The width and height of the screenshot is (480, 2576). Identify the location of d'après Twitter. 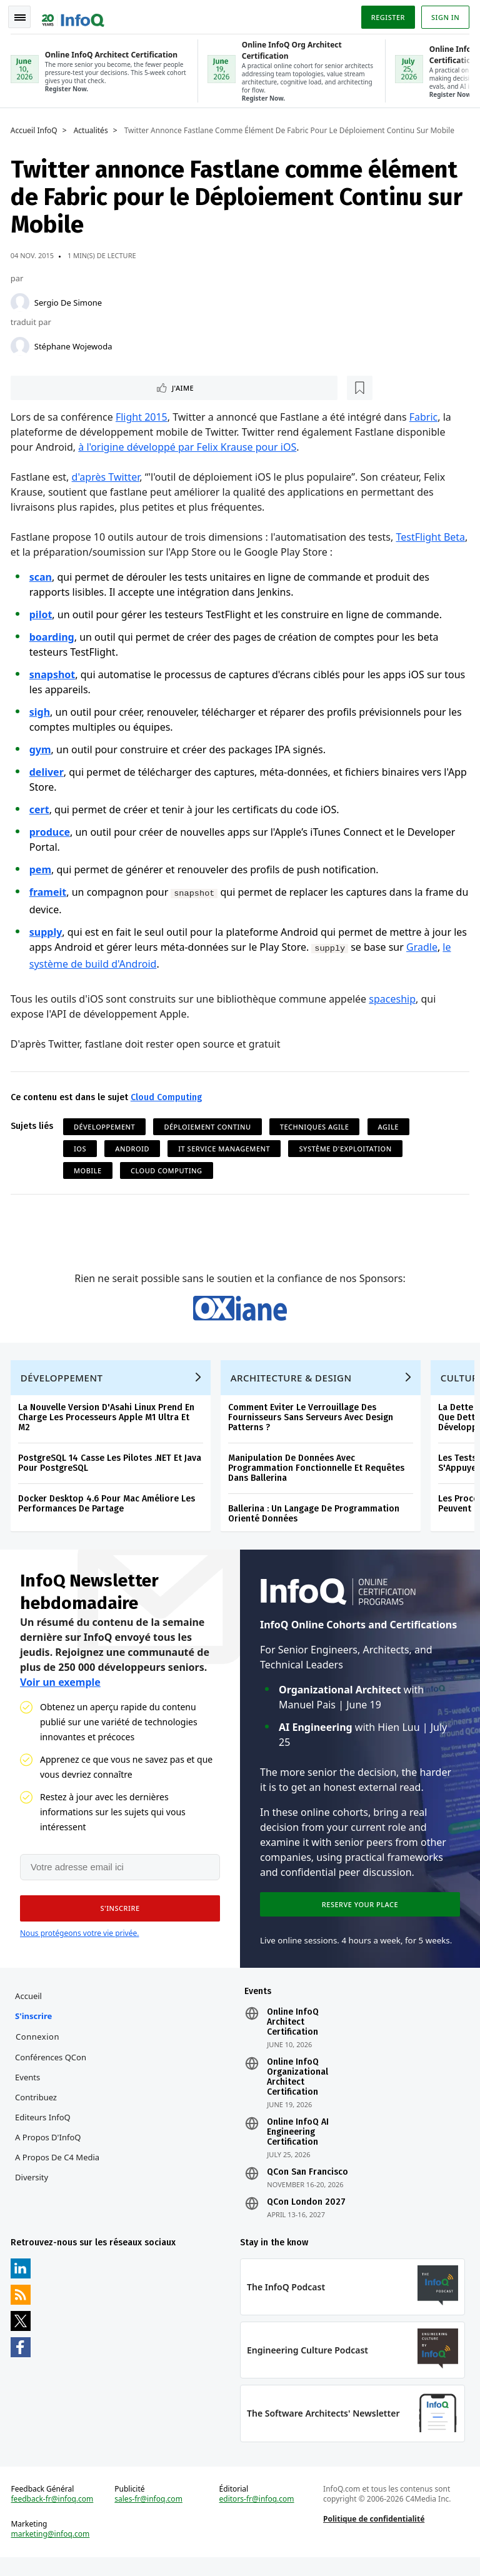
(108, 476).